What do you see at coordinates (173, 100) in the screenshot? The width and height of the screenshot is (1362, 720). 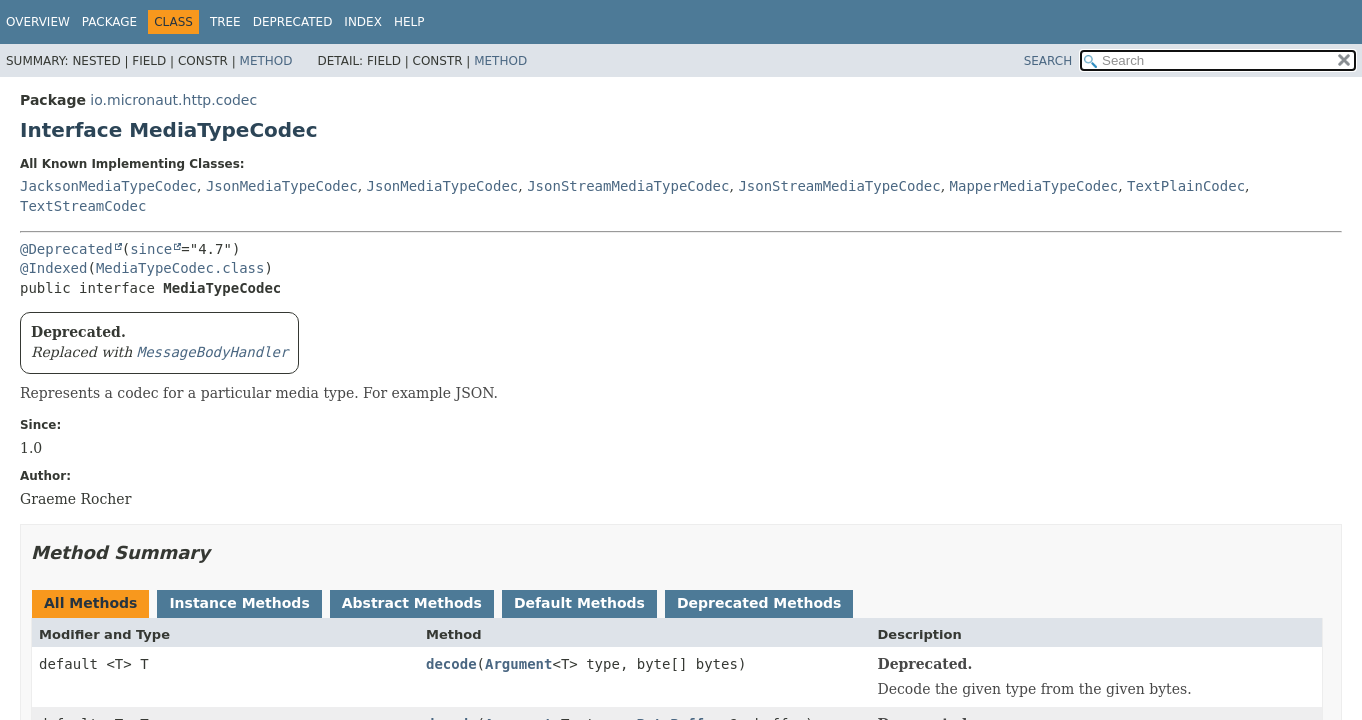 I see `io.micronaut.http.codec` at bounding box center [173, 100].